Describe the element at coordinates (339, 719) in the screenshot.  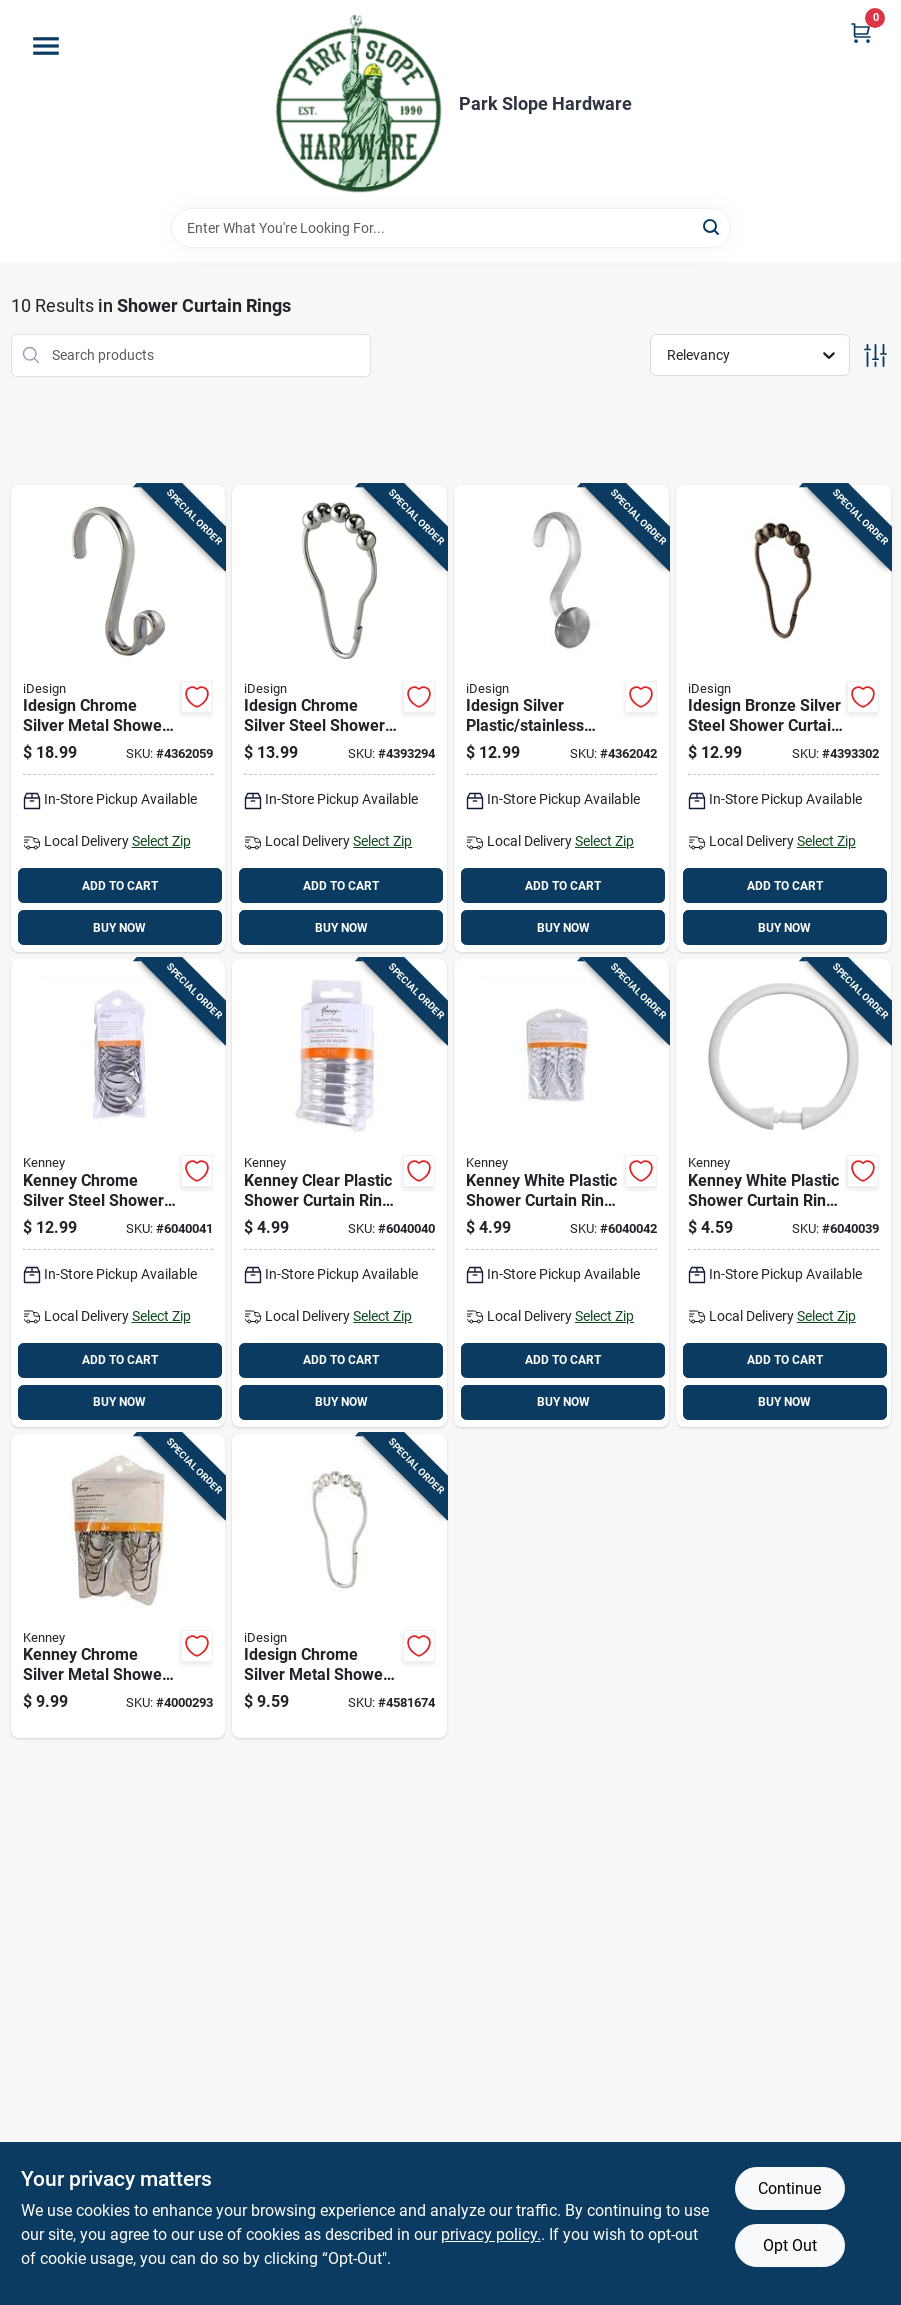
I see `[Go to idesign-chrome-silver-steel-shower-curtain-rings-081492765707 product page]` at that location.